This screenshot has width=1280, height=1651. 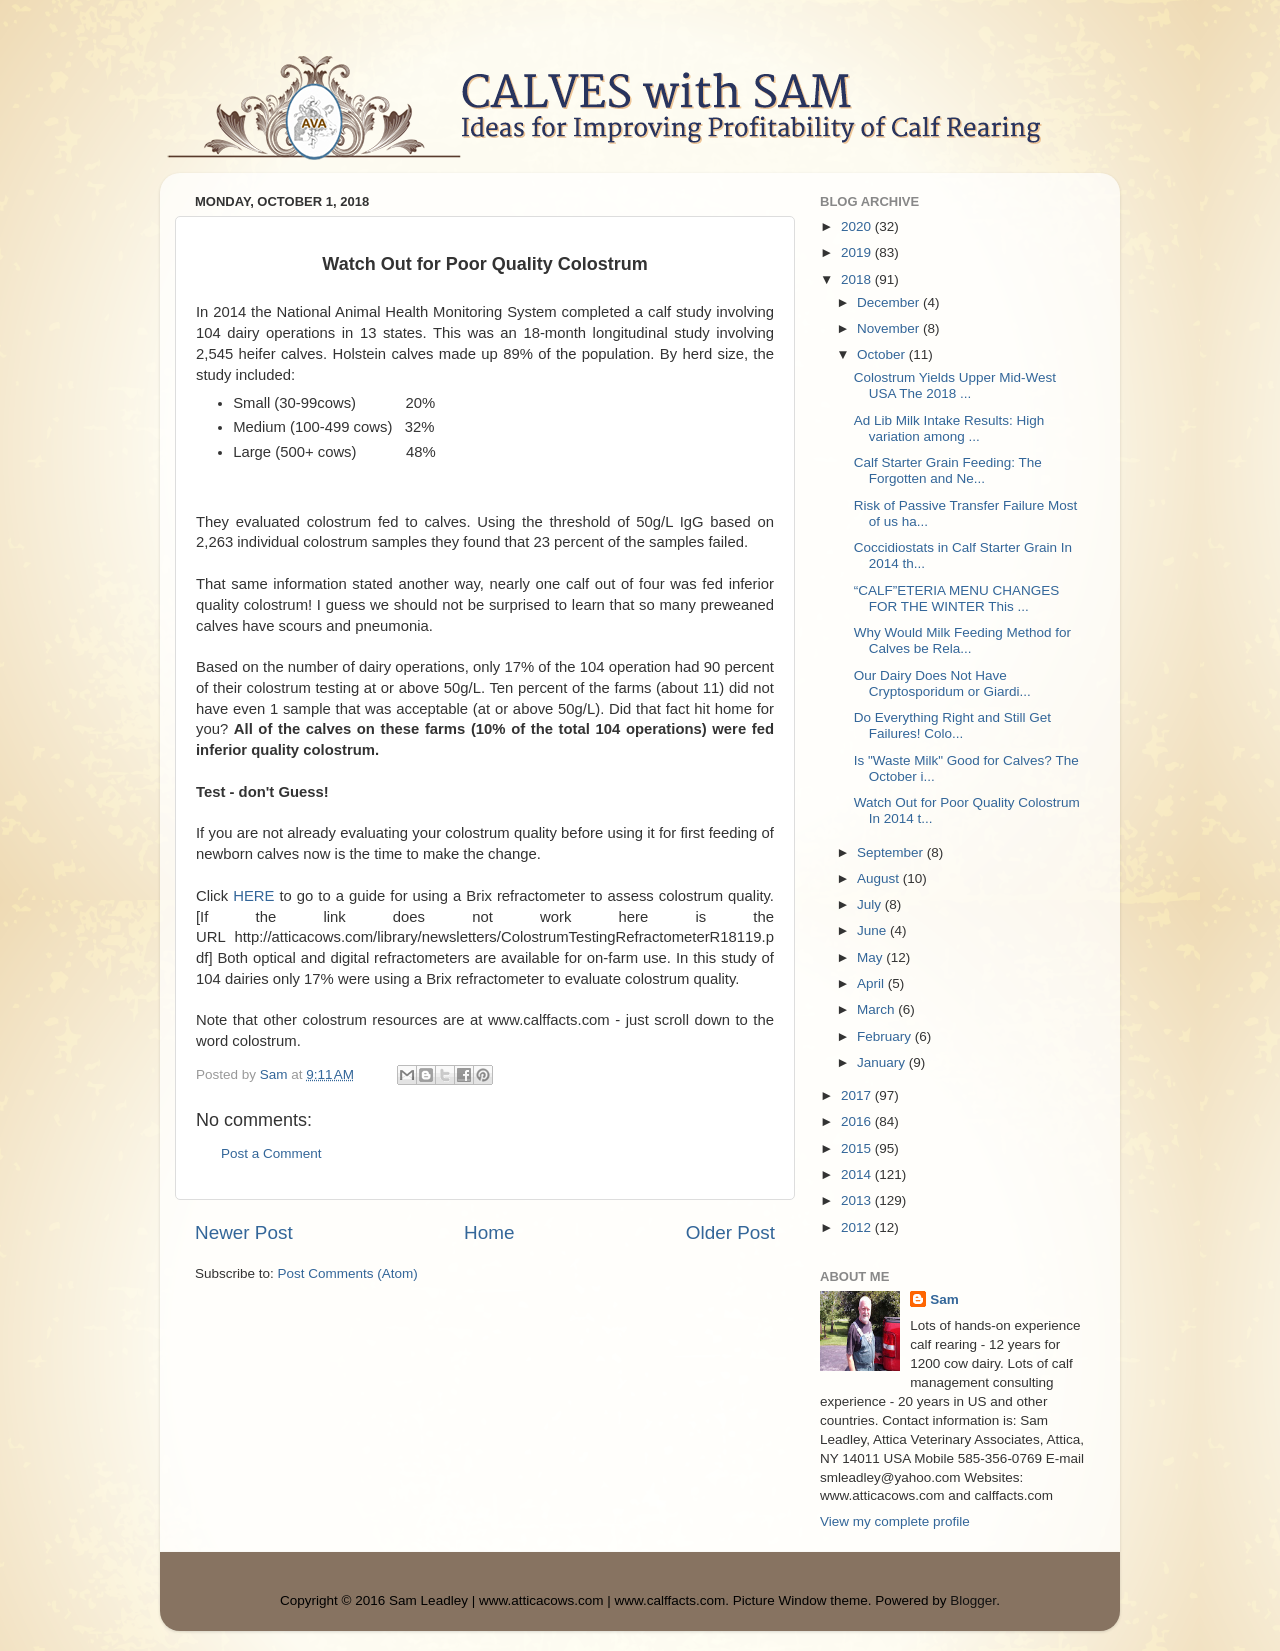 I want to click on 2017, so click(x=858, y=1095).